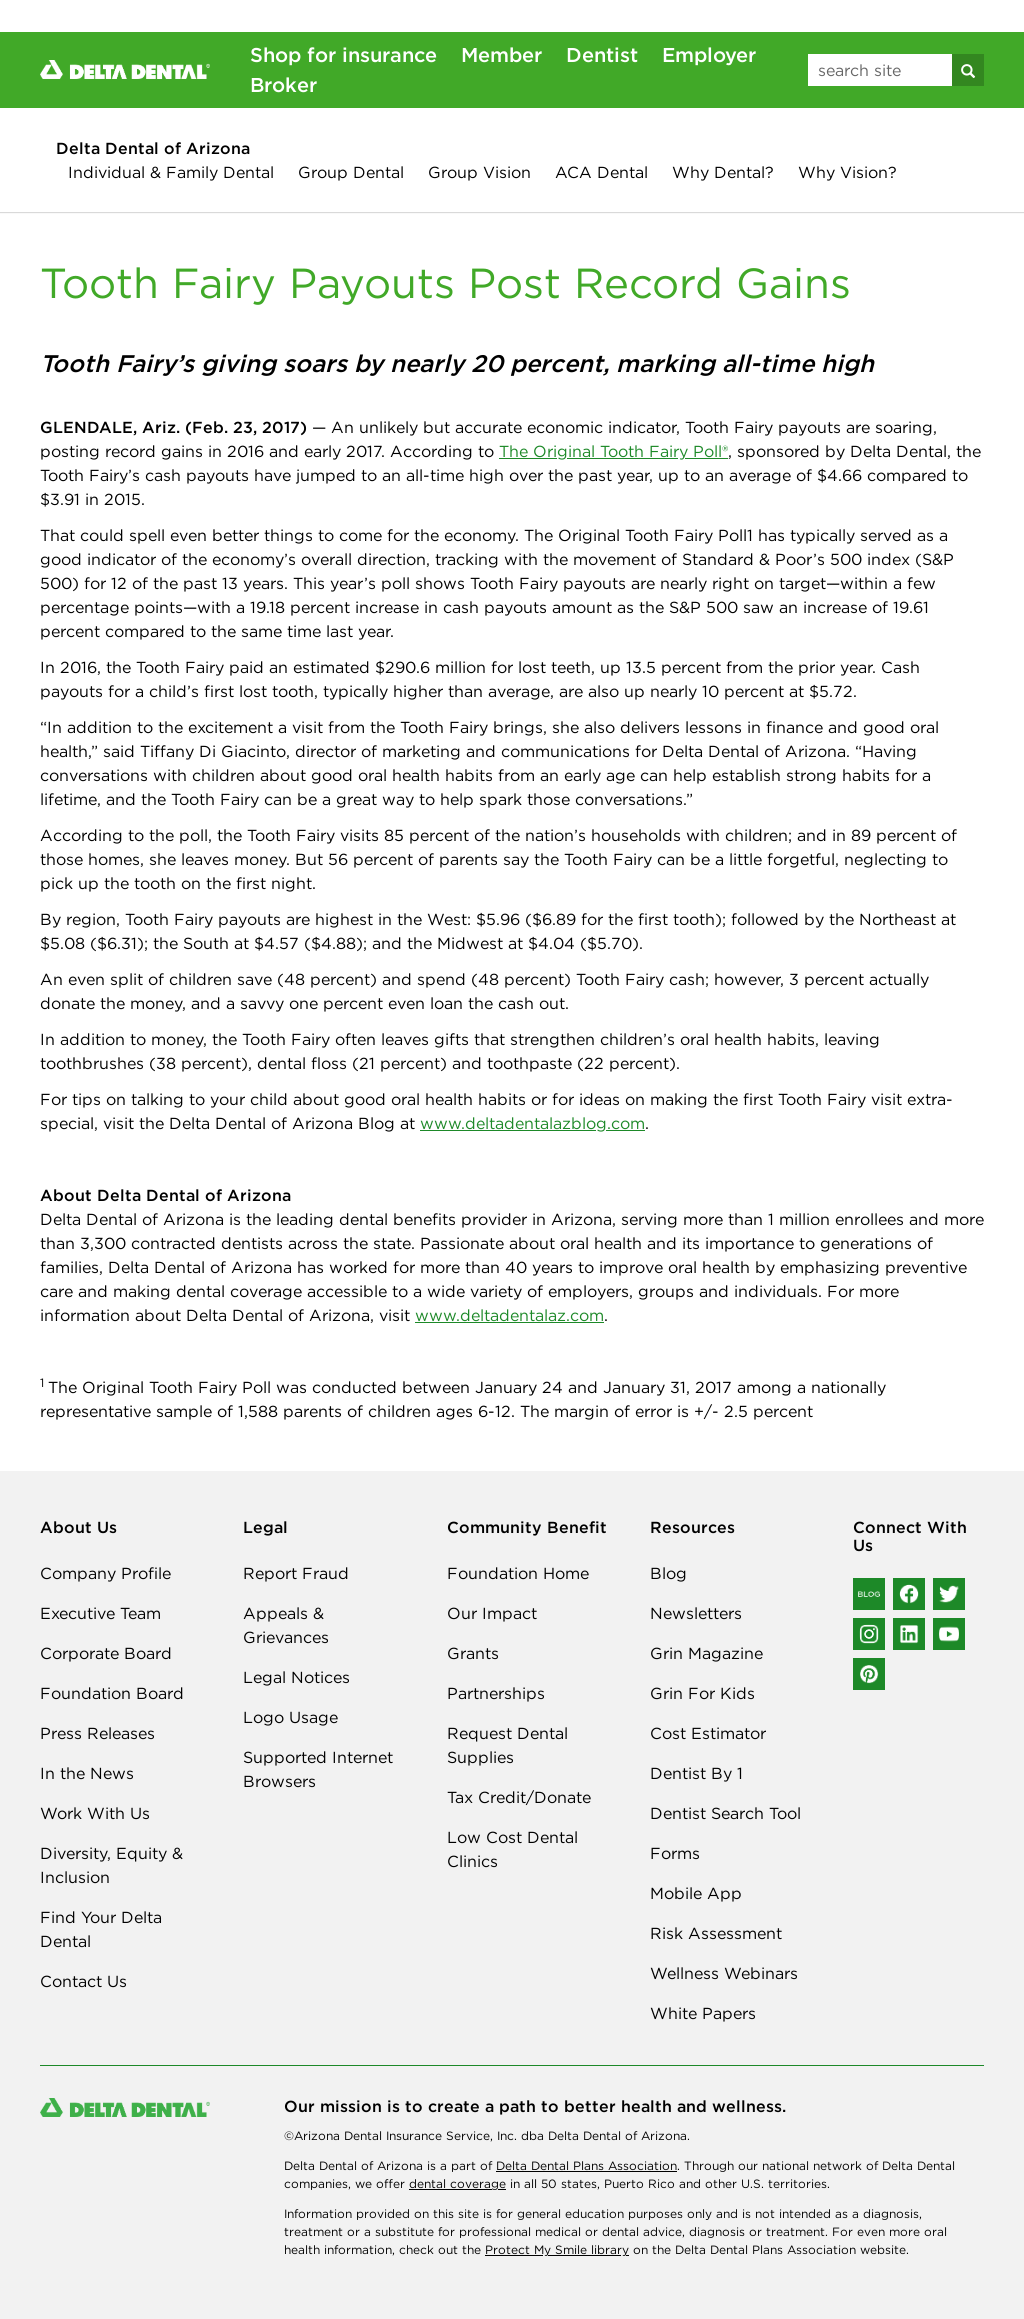 The height and width of the screenshot is (2319, 1024). What do you see at coordinates (479, 172) in the screenshot?
I see `Group Vision` at bounding box center [479, 172].